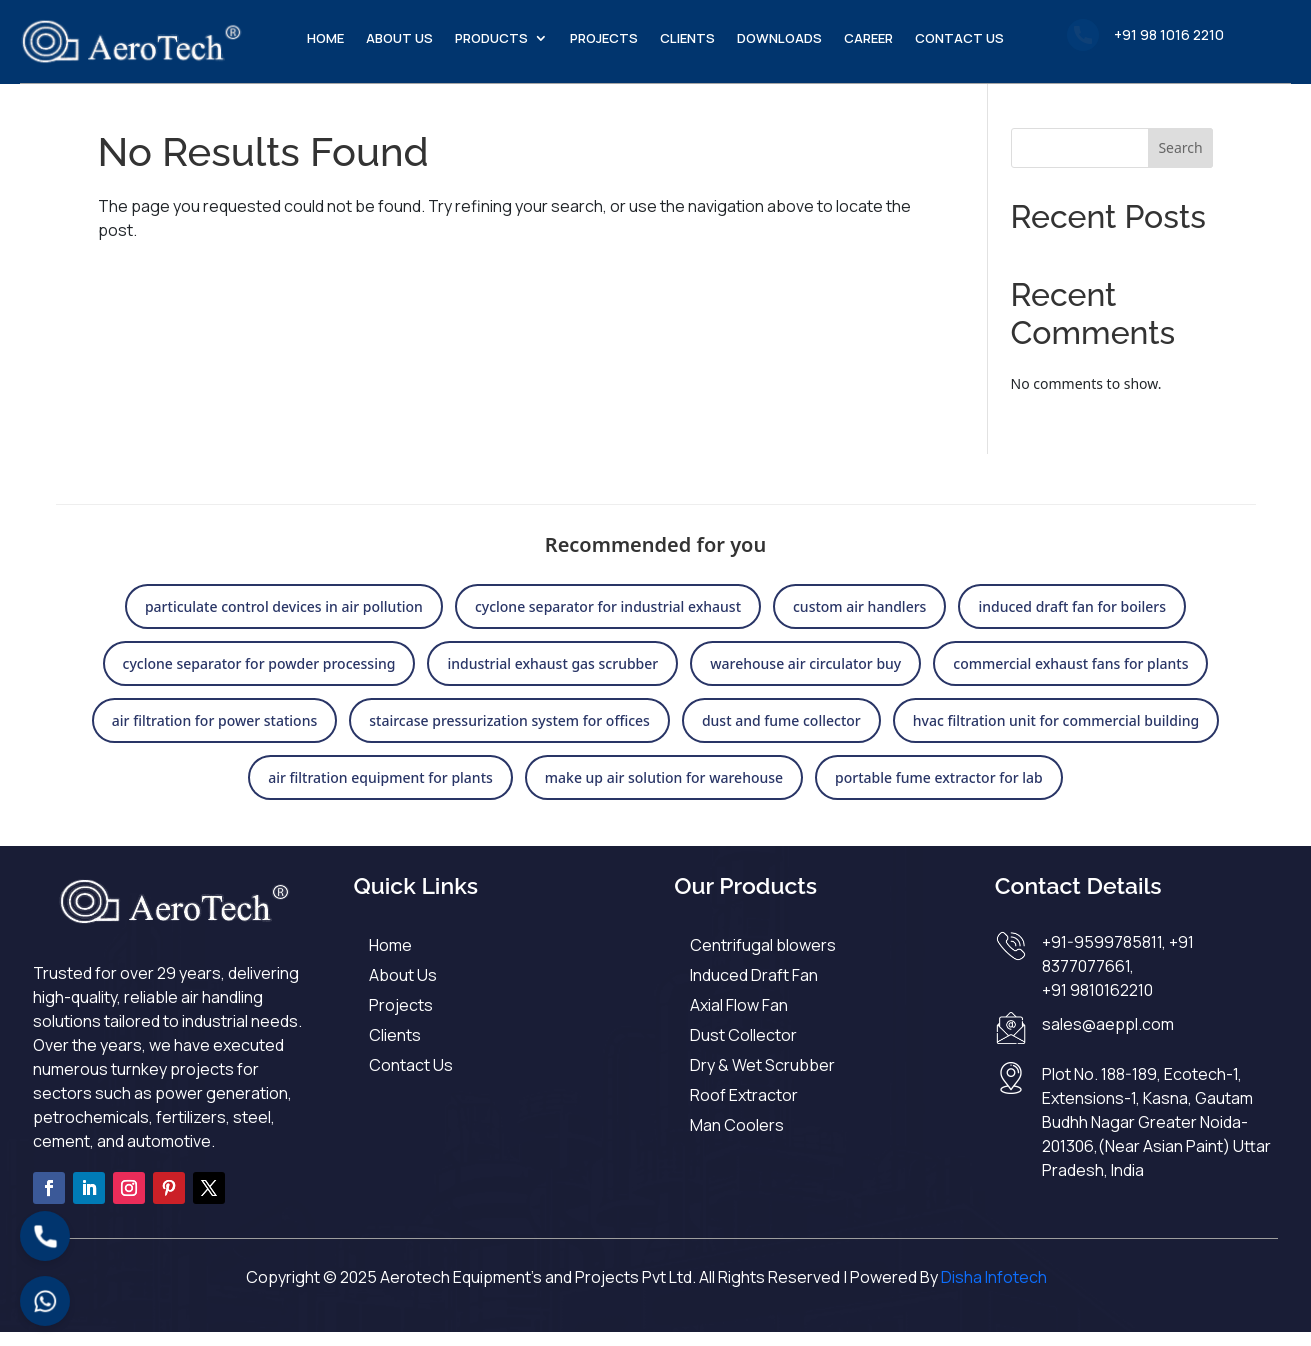 The width and height of the screenshot is (1311, 1346). Describe the element at coordinates (744, 1109) in the screenshot. I see `Roof Extractor` at that location.